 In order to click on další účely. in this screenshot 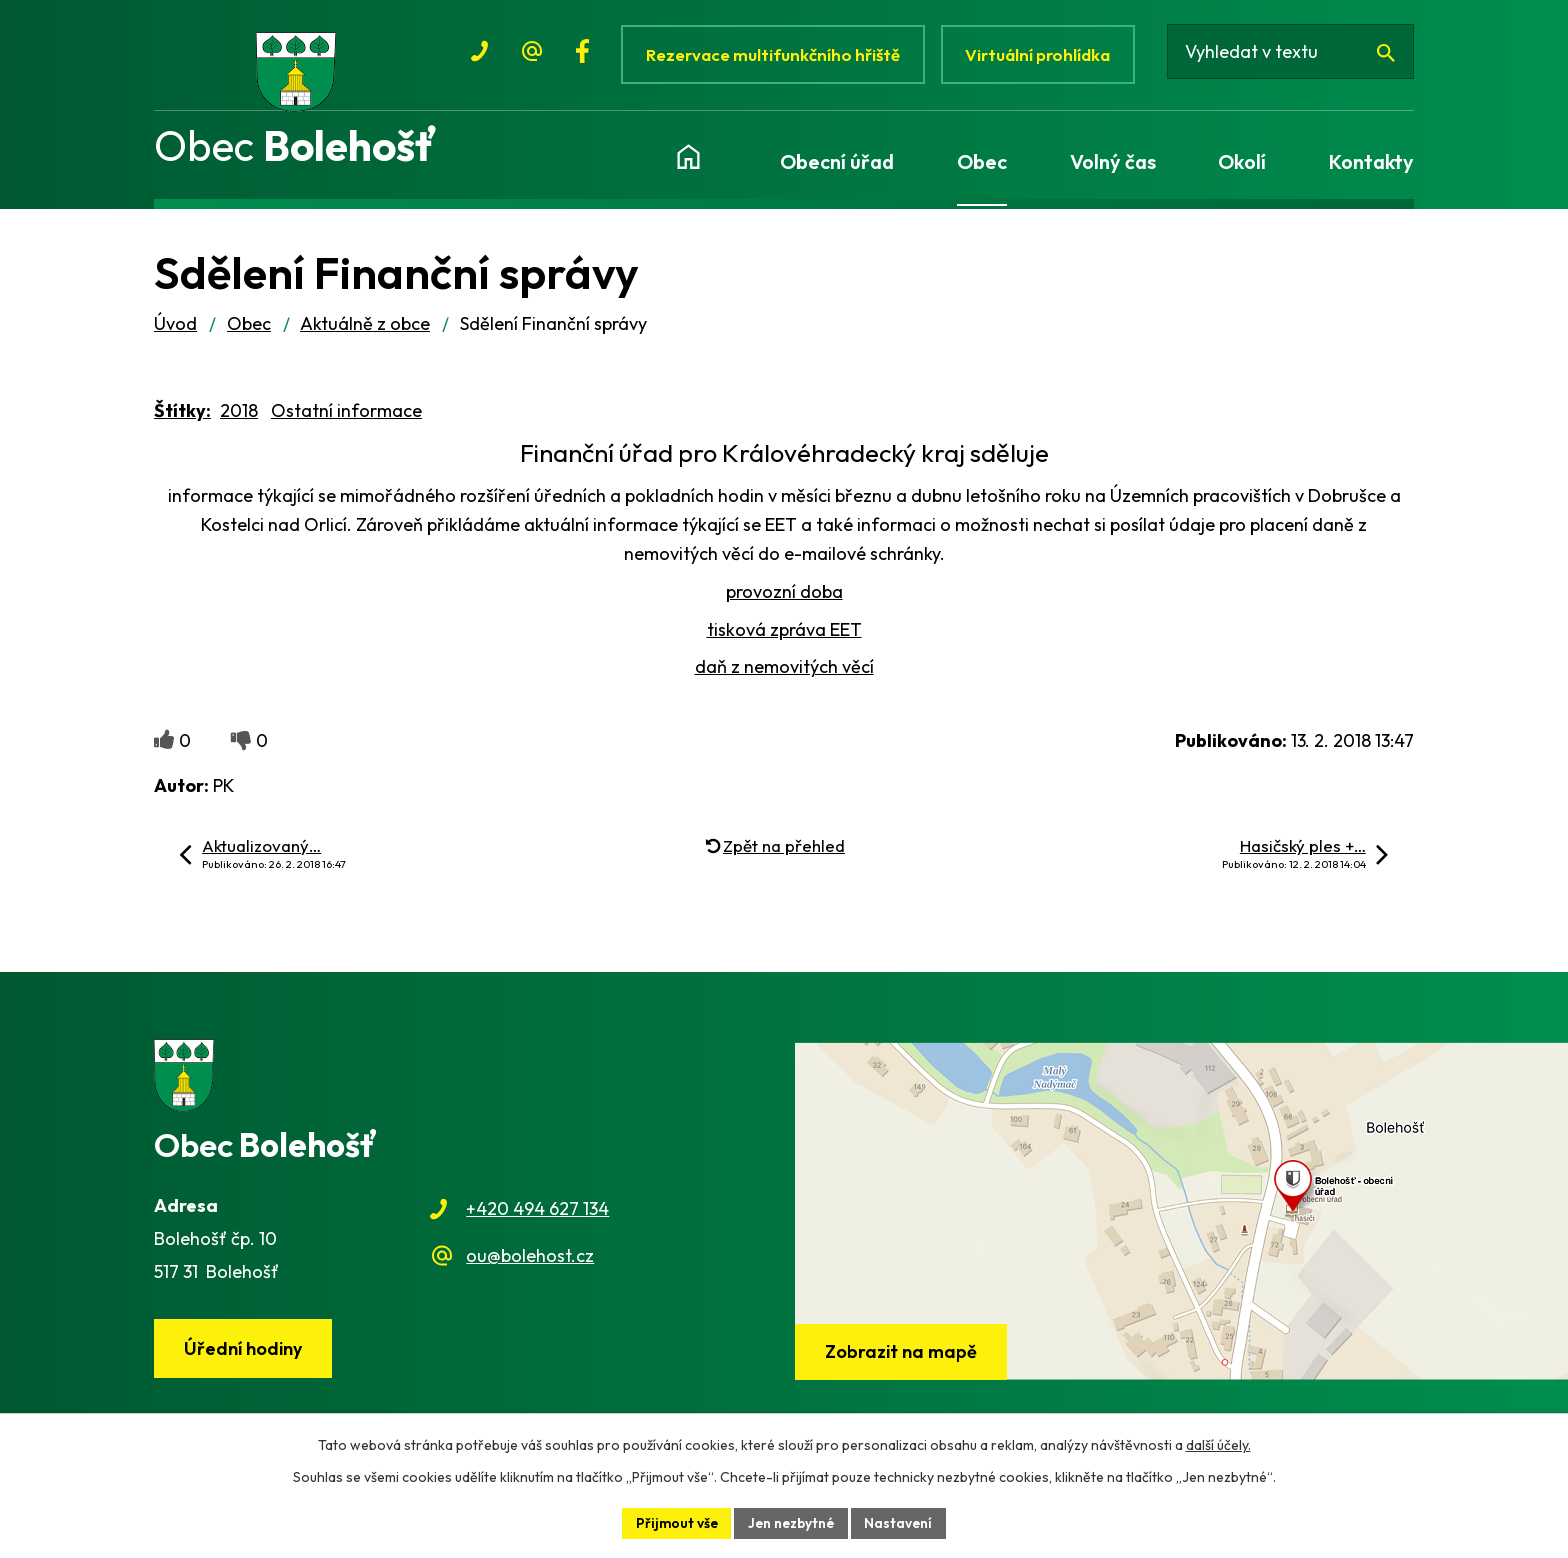, I will do `click(1218, 1444)`.